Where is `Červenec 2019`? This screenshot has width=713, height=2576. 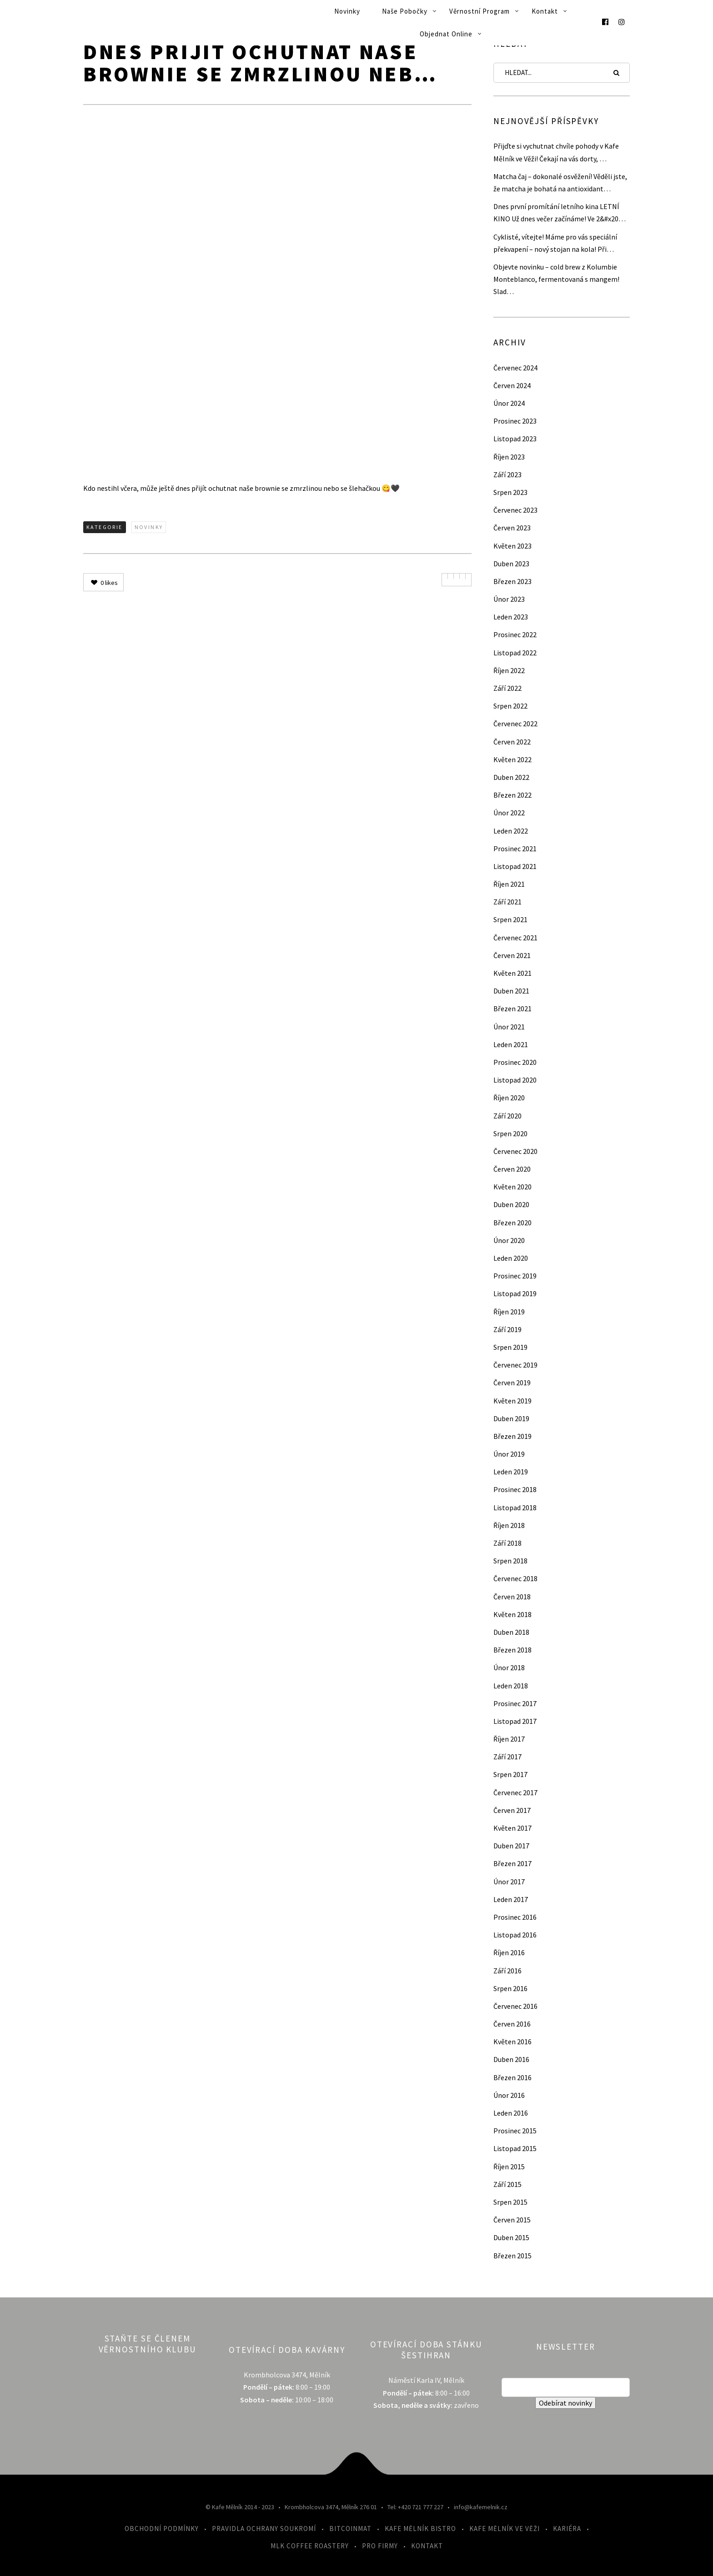 Červenec 2019 is located at coordinates (515, 1364).